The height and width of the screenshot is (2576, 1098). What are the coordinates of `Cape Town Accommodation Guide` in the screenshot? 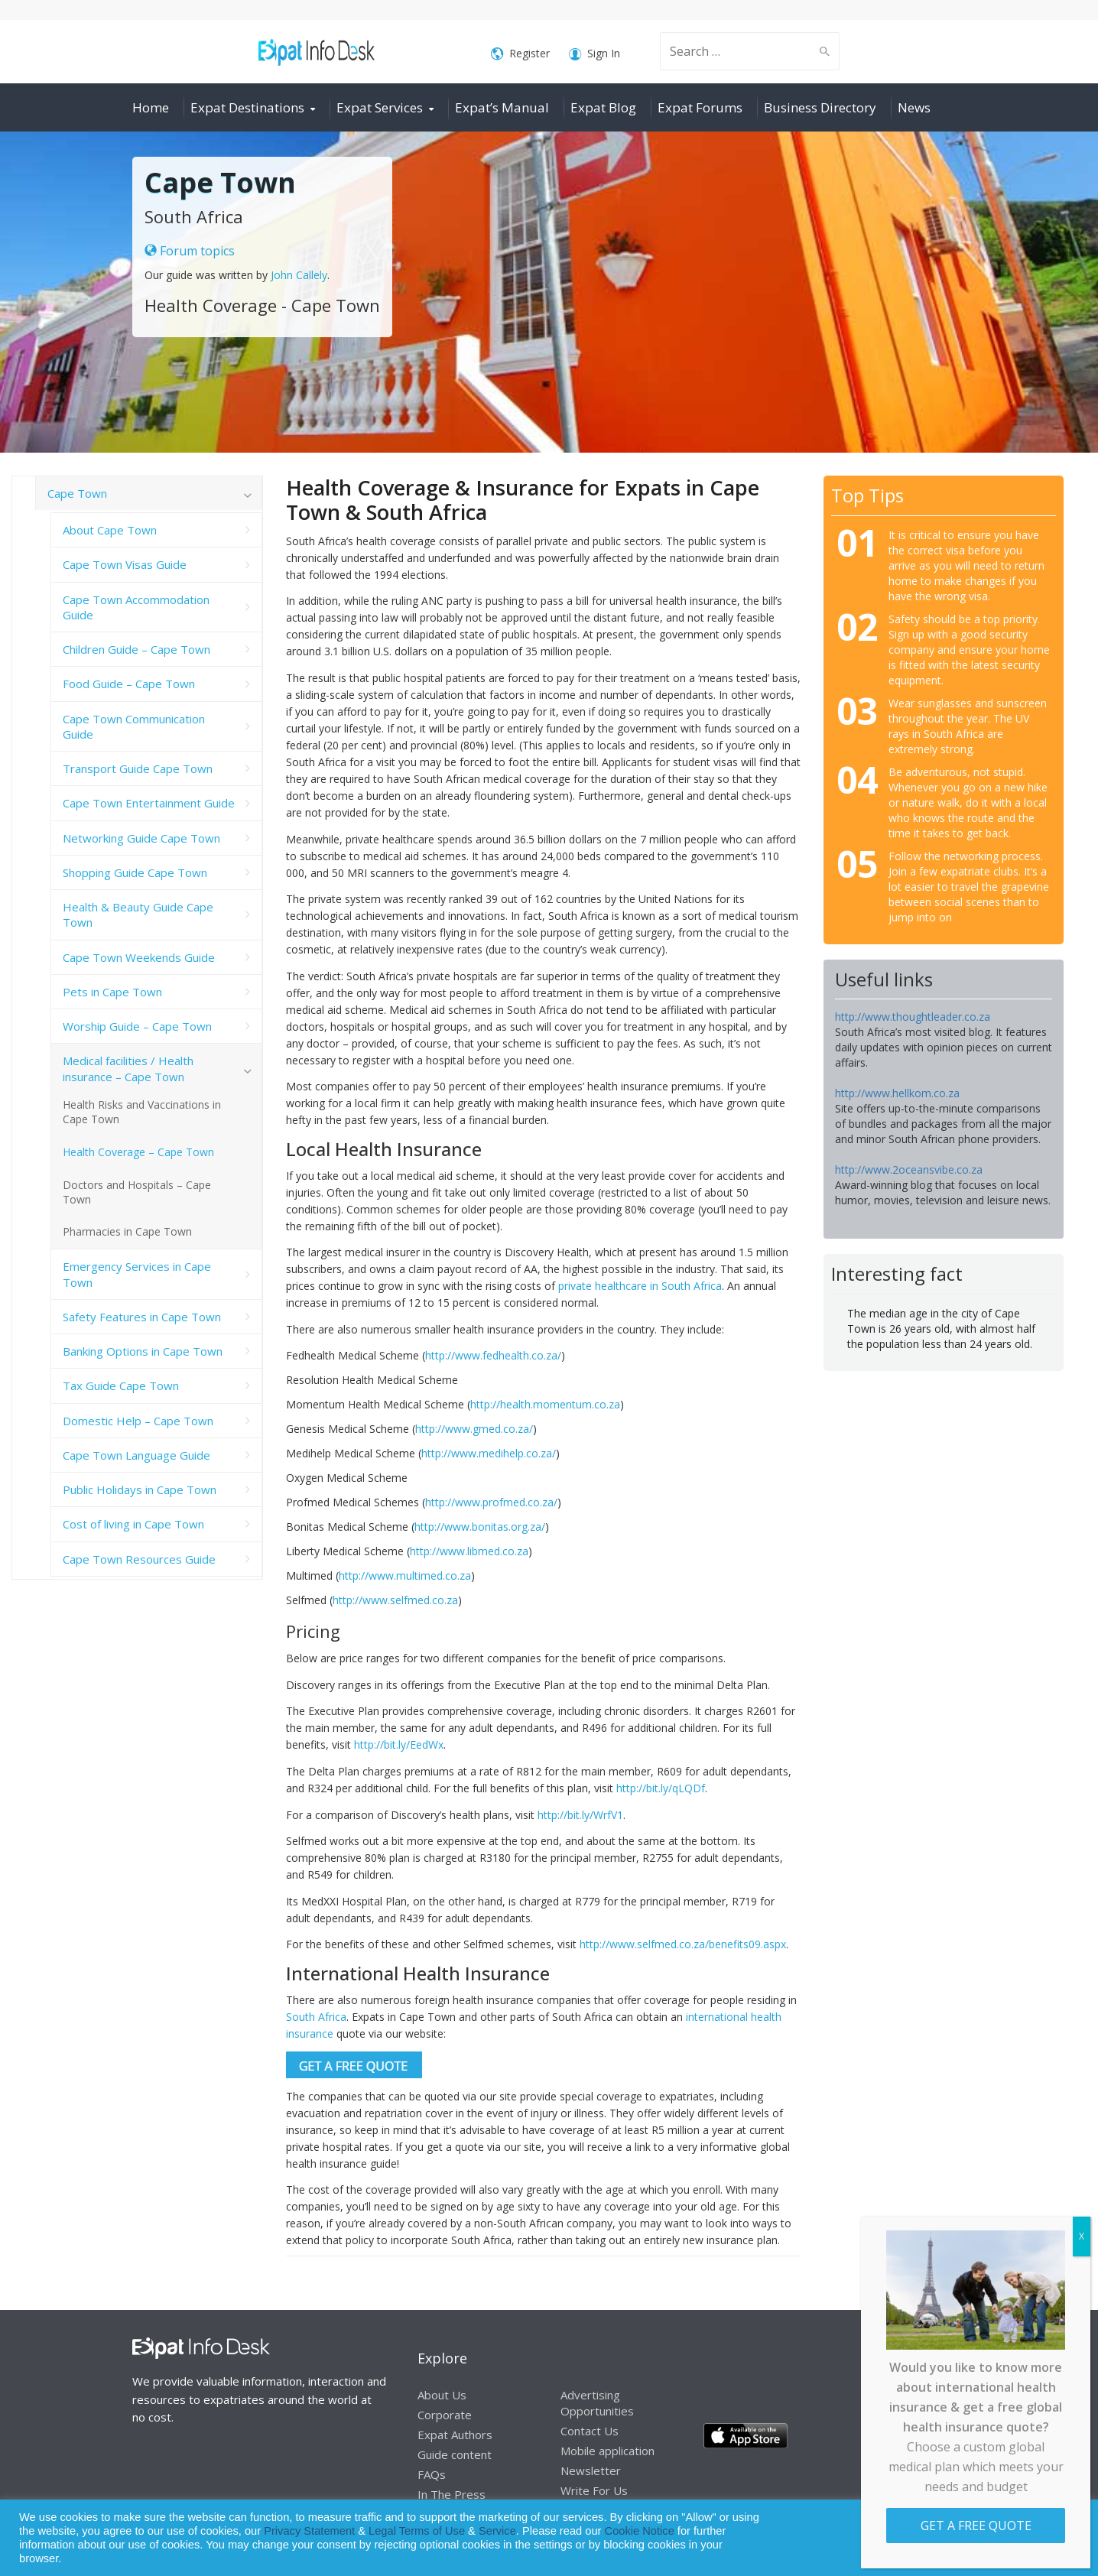 It's located at (136, 607).